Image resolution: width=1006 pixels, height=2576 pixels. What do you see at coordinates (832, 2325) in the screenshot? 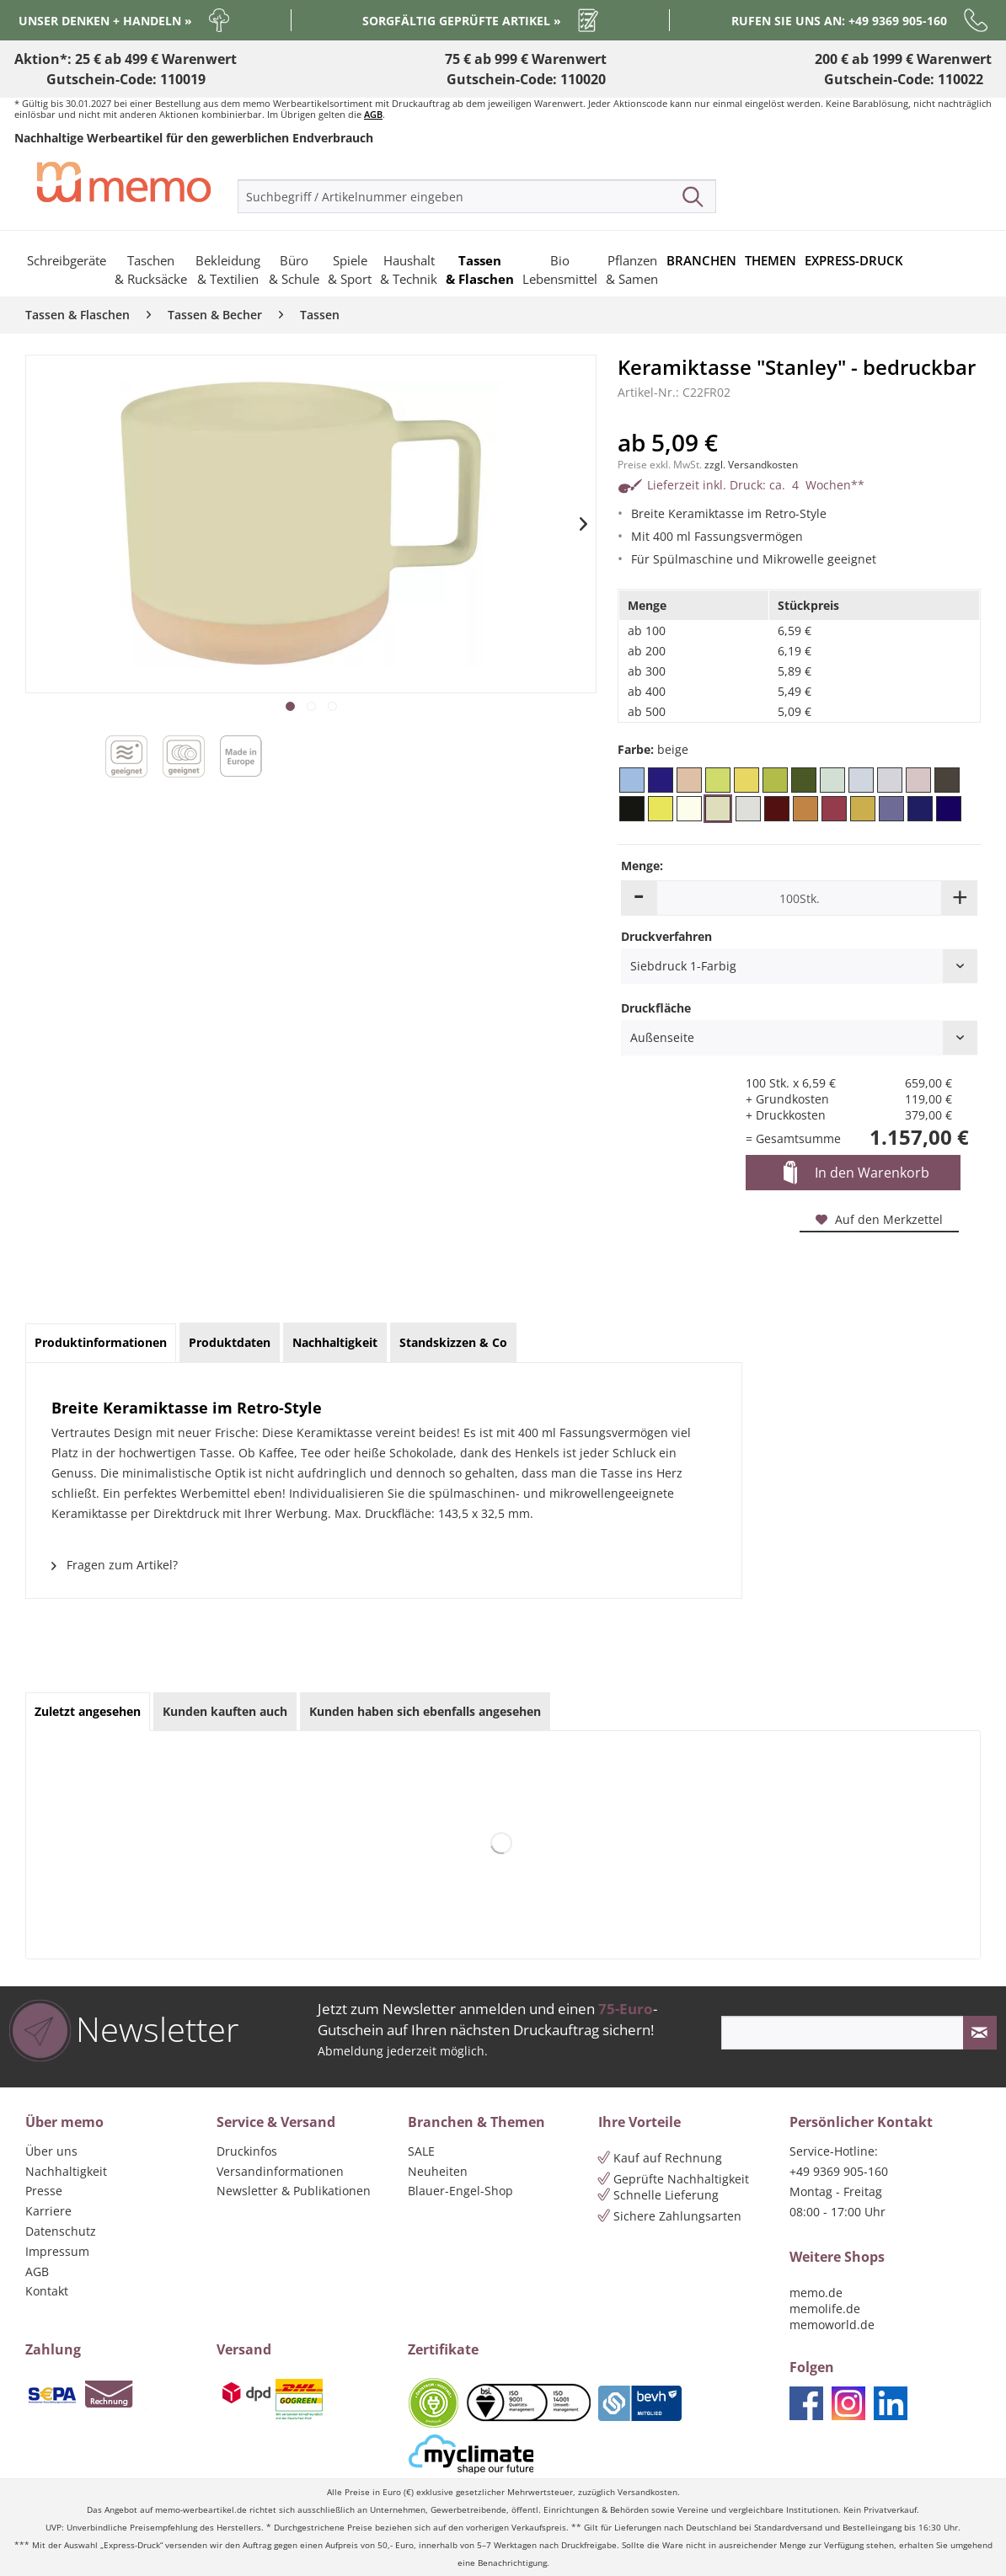
I see `memoworld.de` at bounding box center [832, 2325].